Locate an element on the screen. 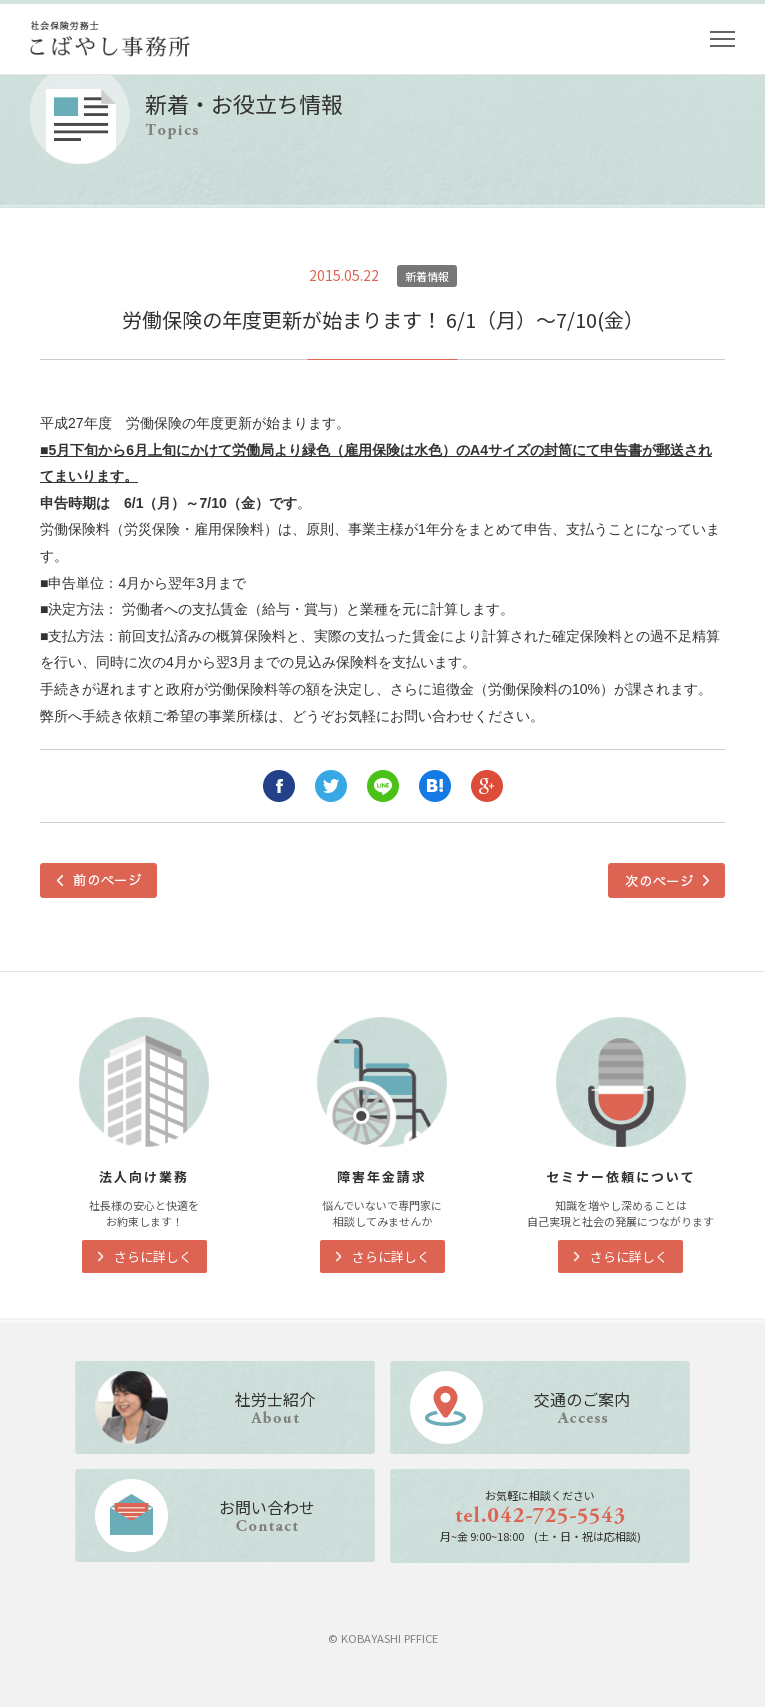 The image size is (765, 1707). 新着情報 is located at coordinates (427, 276).